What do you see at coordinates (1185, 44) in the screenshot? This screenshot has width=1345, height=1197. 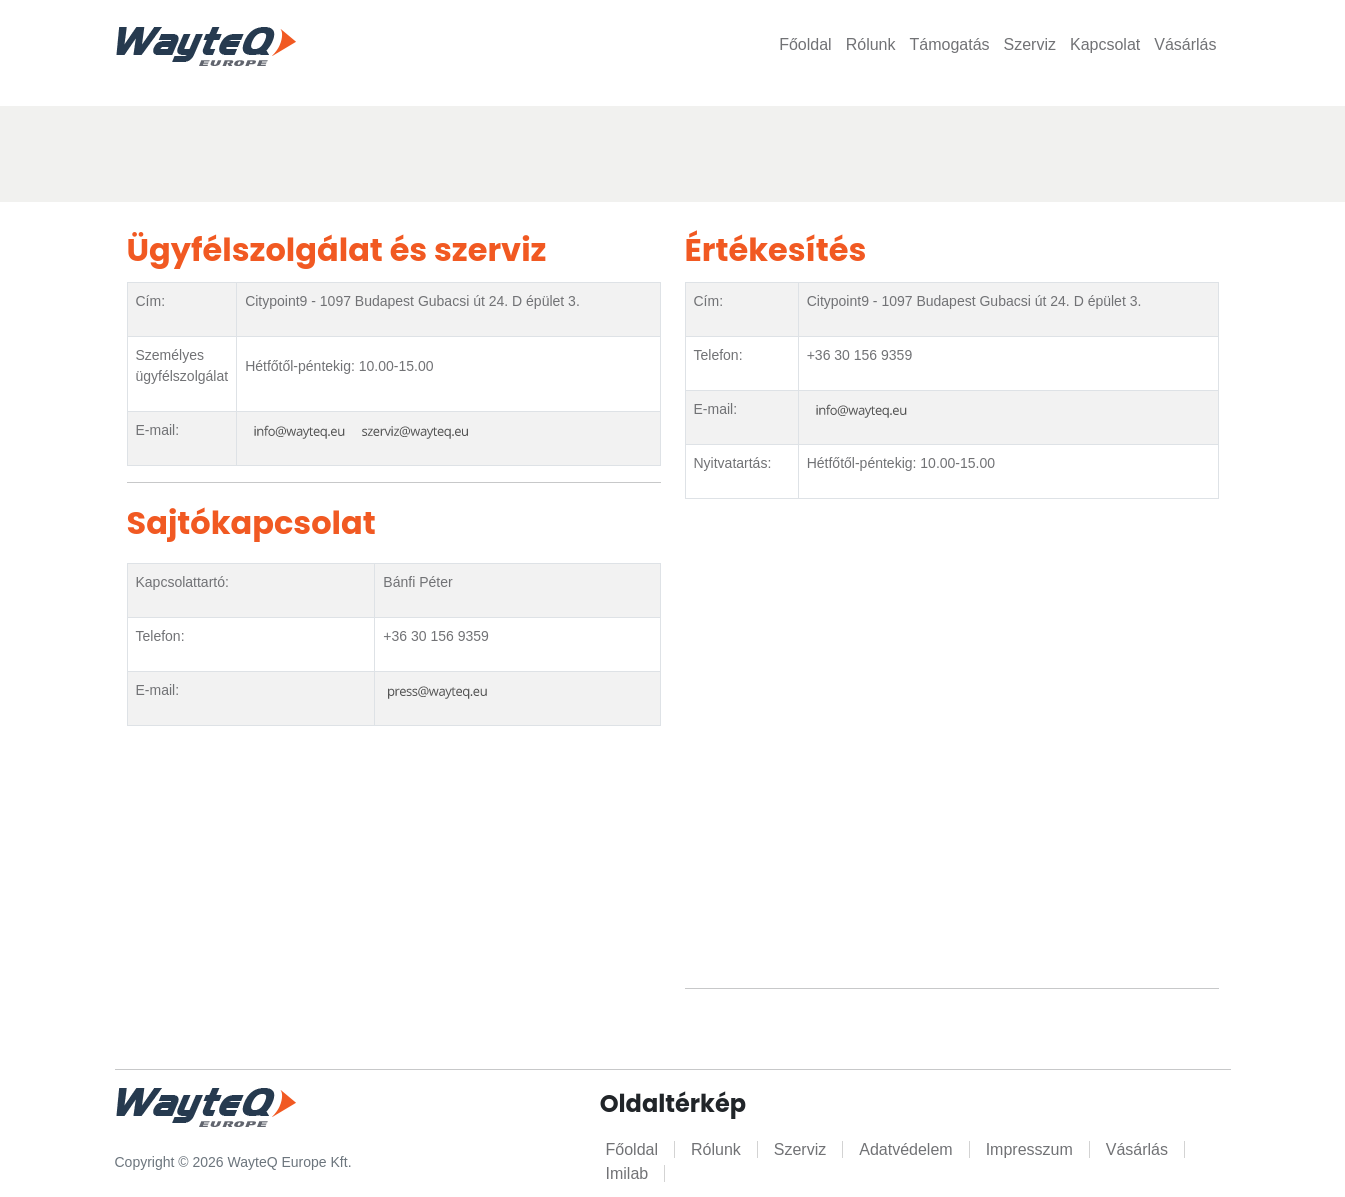 I see `Vásárlás` at bounding box center [1185, 44].